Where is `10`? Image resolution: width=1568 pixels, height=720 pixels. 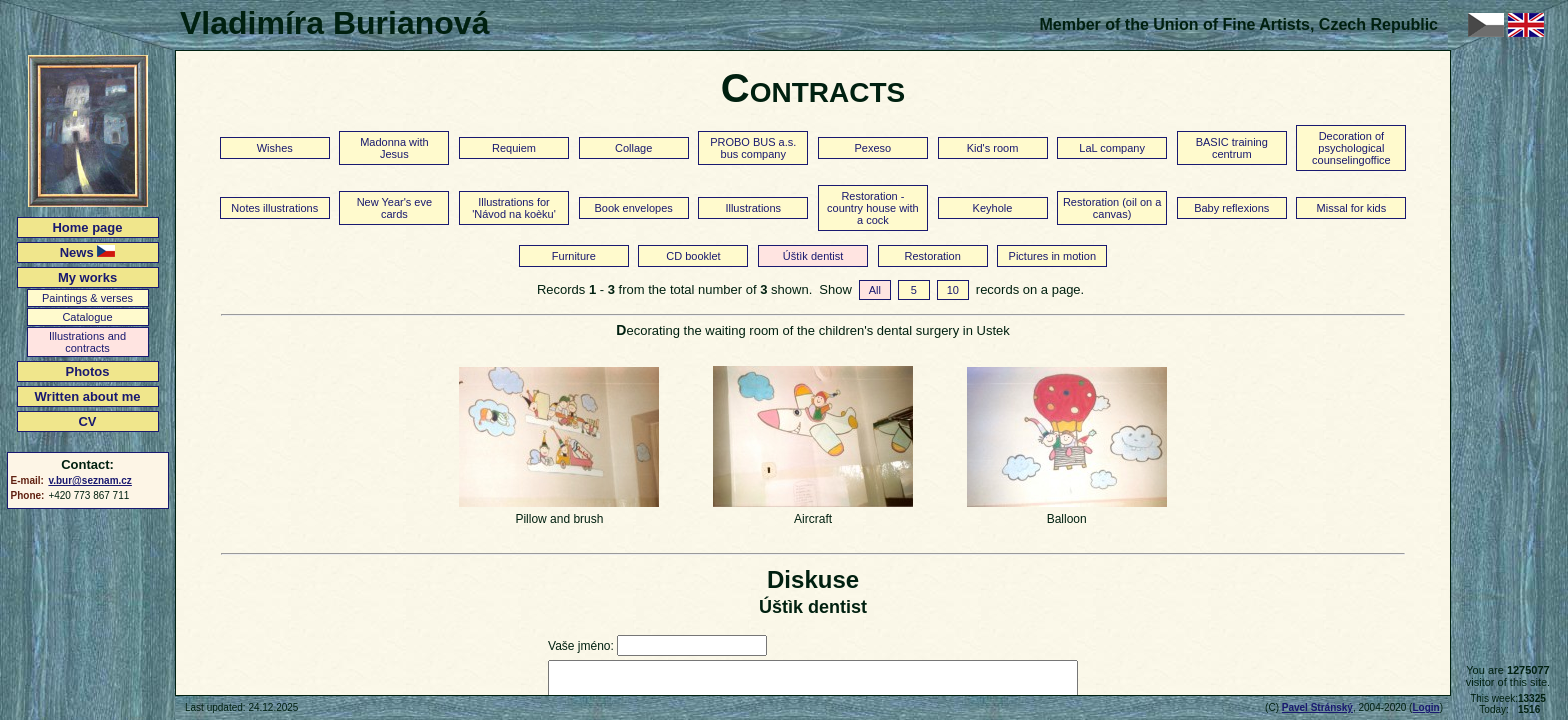
10 is located at coordinates (953, 290).